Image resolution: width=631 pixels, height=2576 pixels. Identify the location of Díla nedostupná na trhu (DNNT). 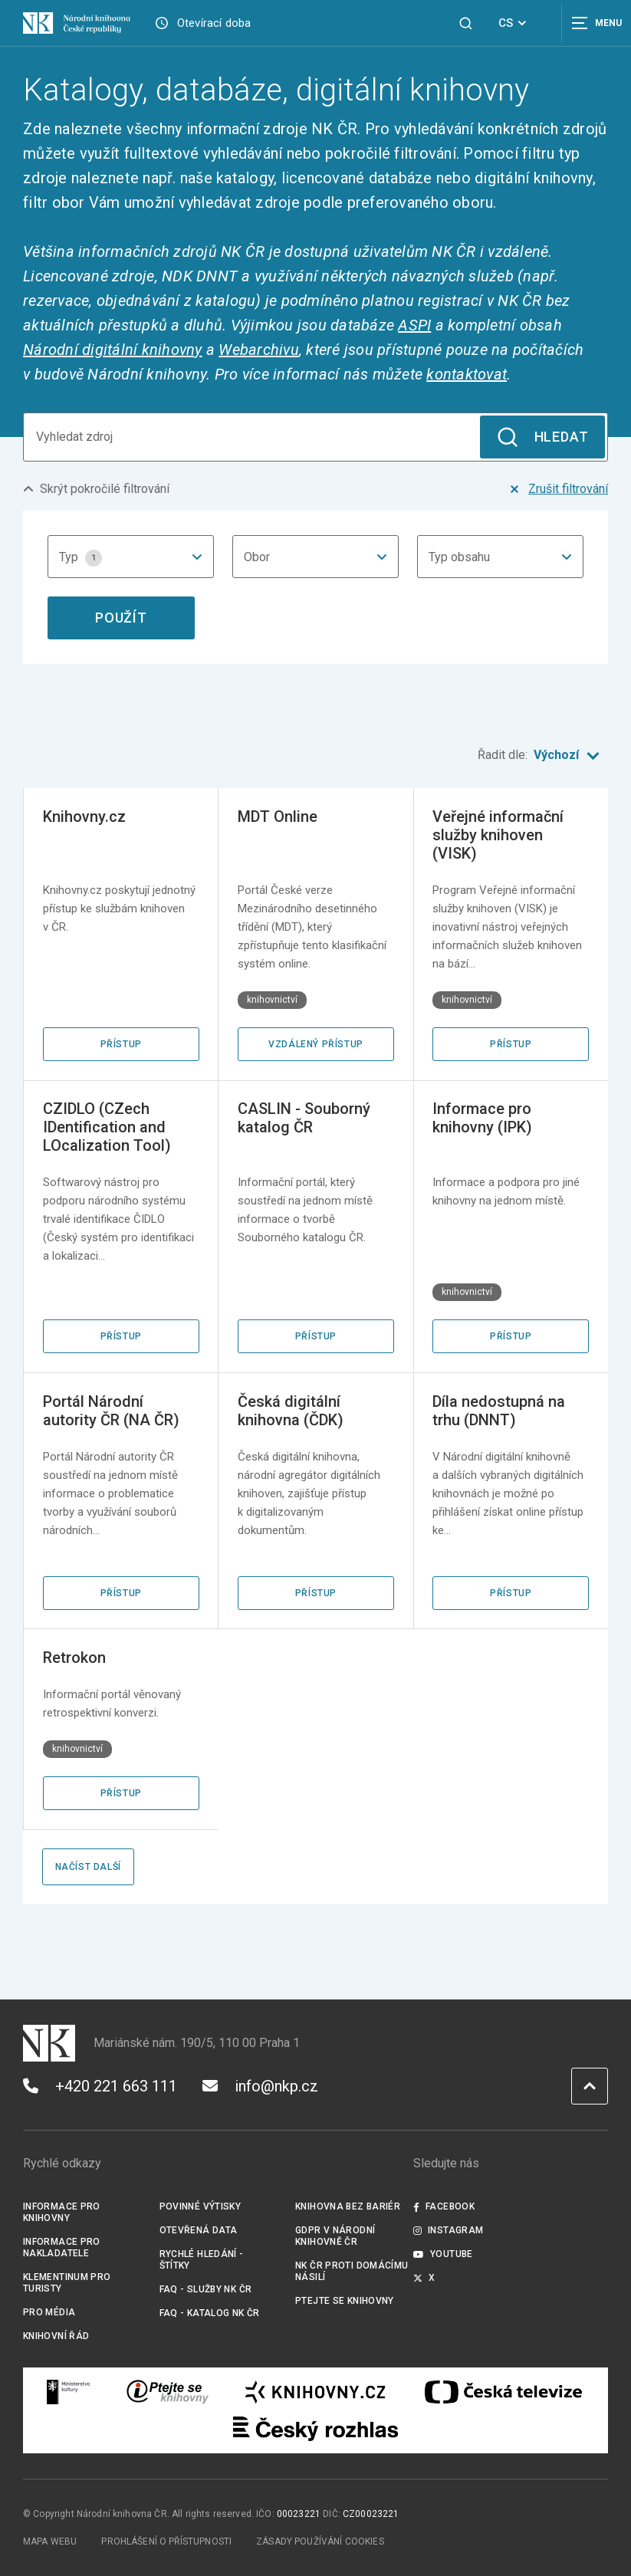
(498, 1410).